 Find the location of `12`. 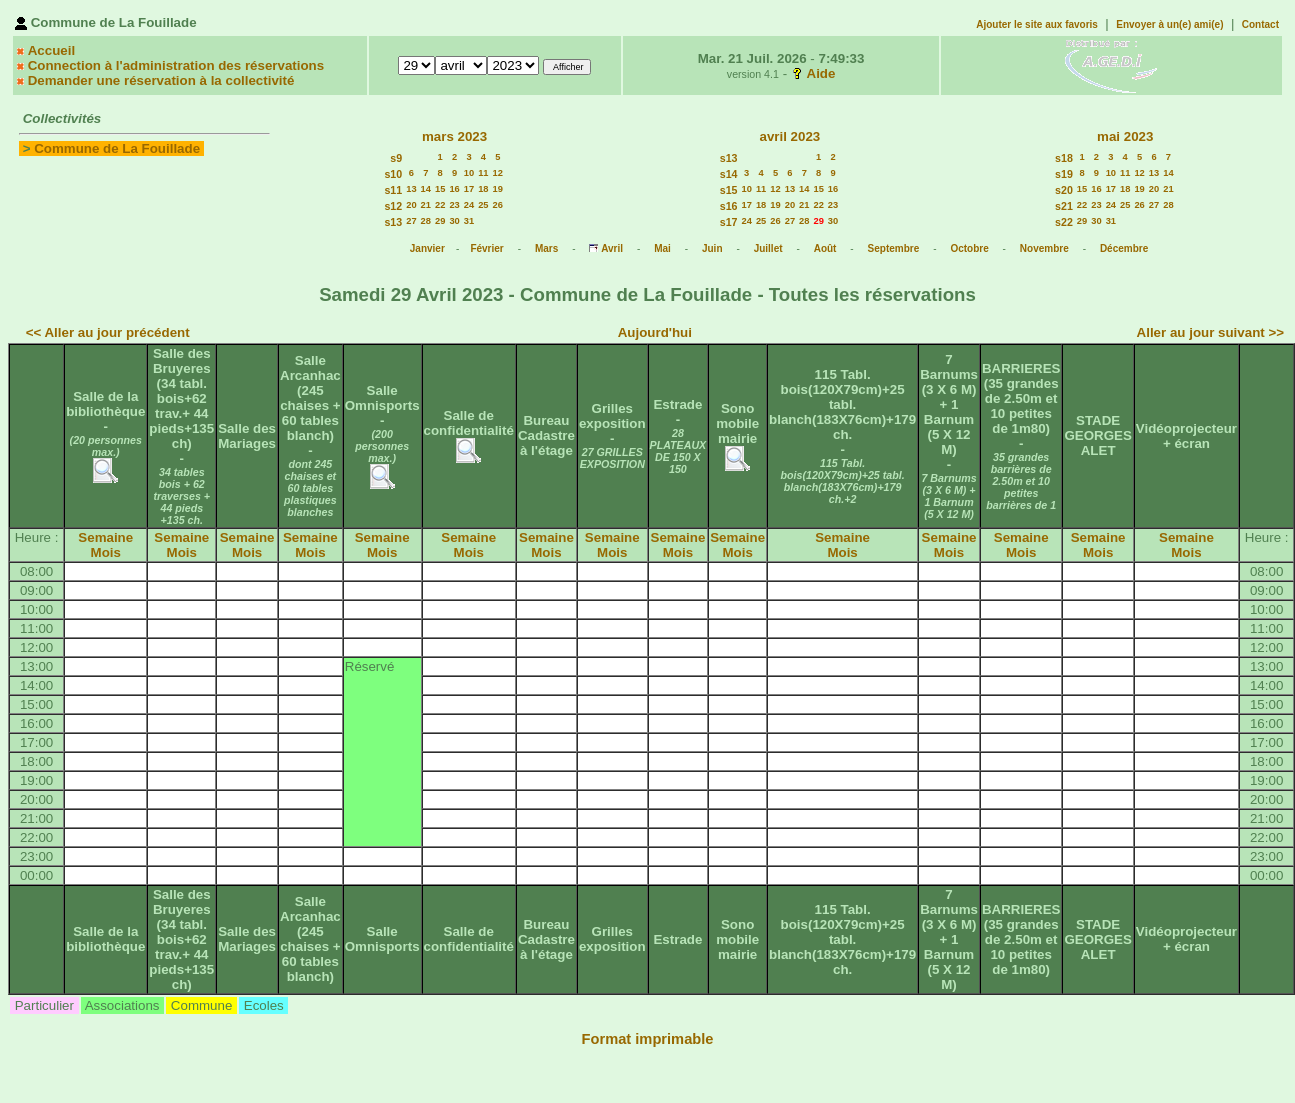

12 is located at coordinates (498, 173).